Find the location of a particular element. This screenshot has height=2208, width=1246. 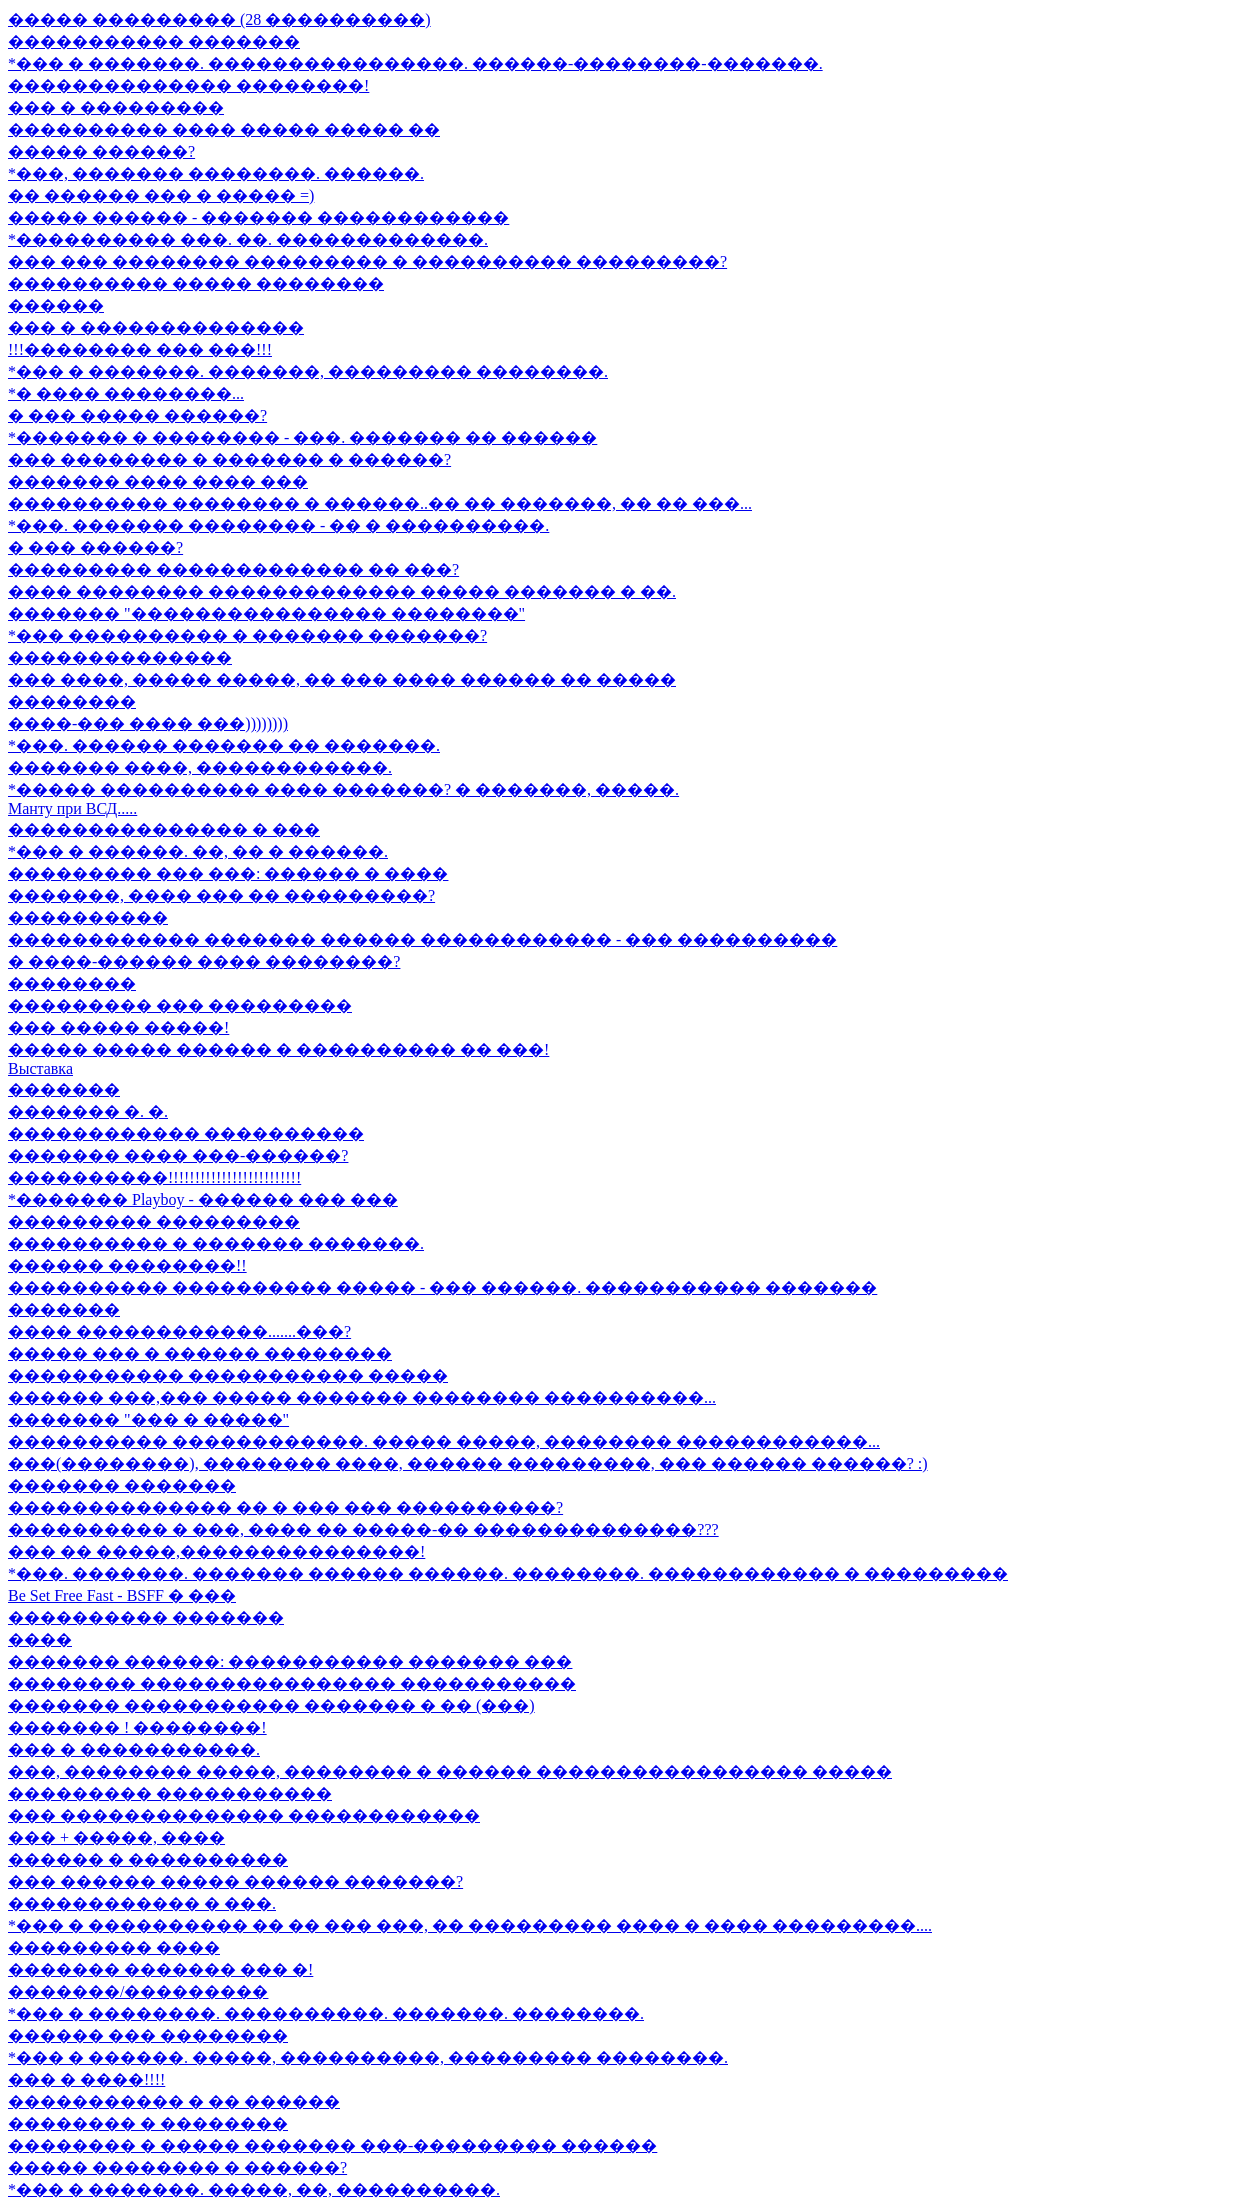

����� ��� � ������ �������� is located at coordinates (200, 1353).